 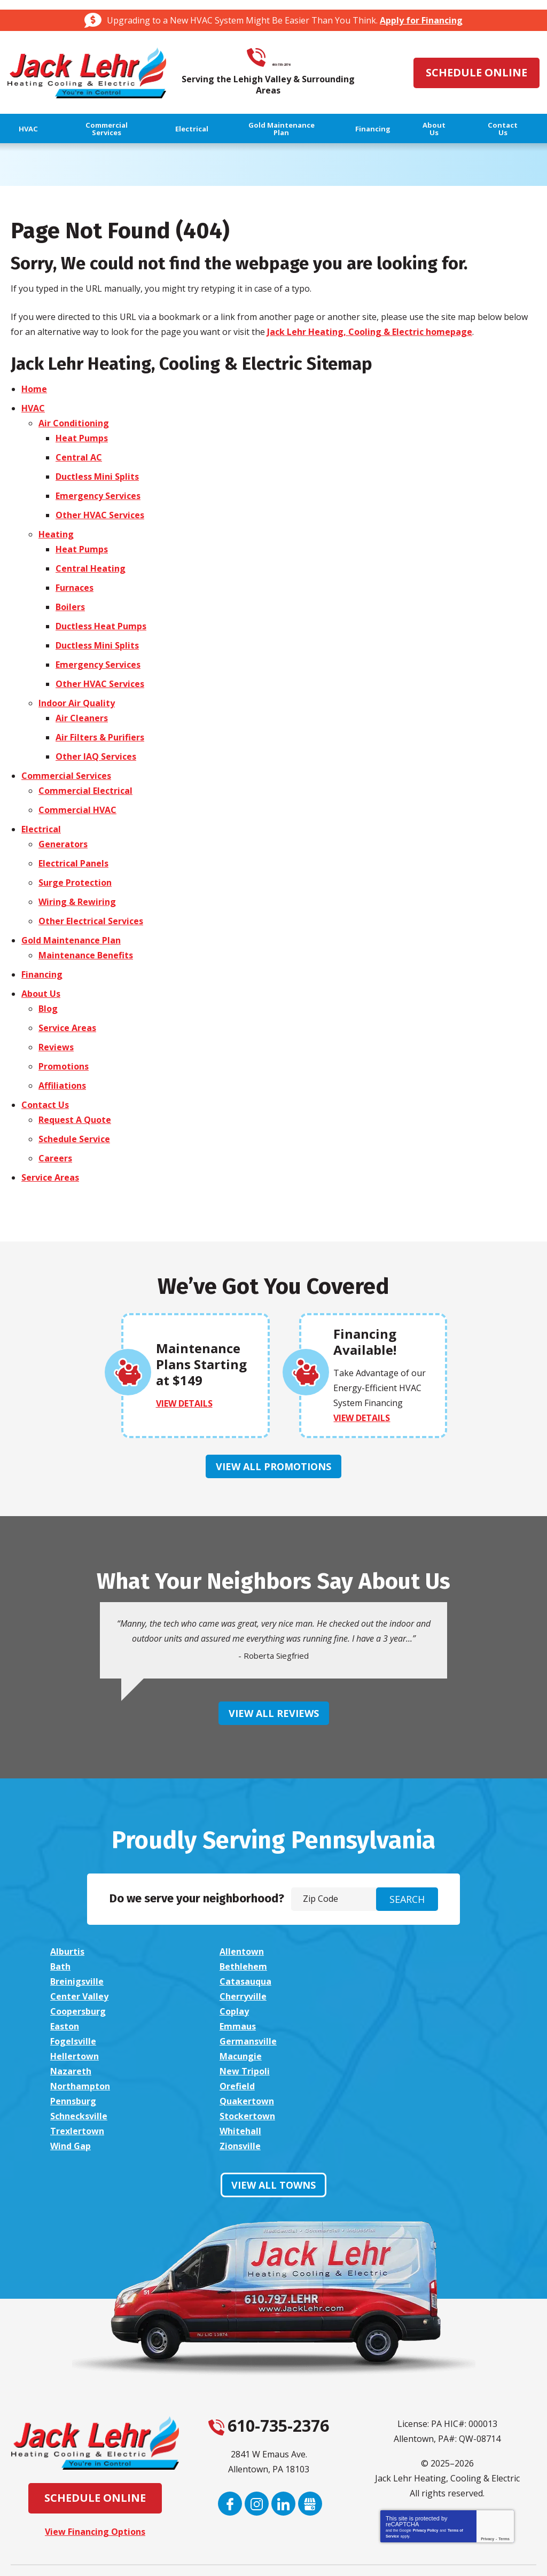 I want to click on Gold Maintenance Plan, so click(x=71, y=940).